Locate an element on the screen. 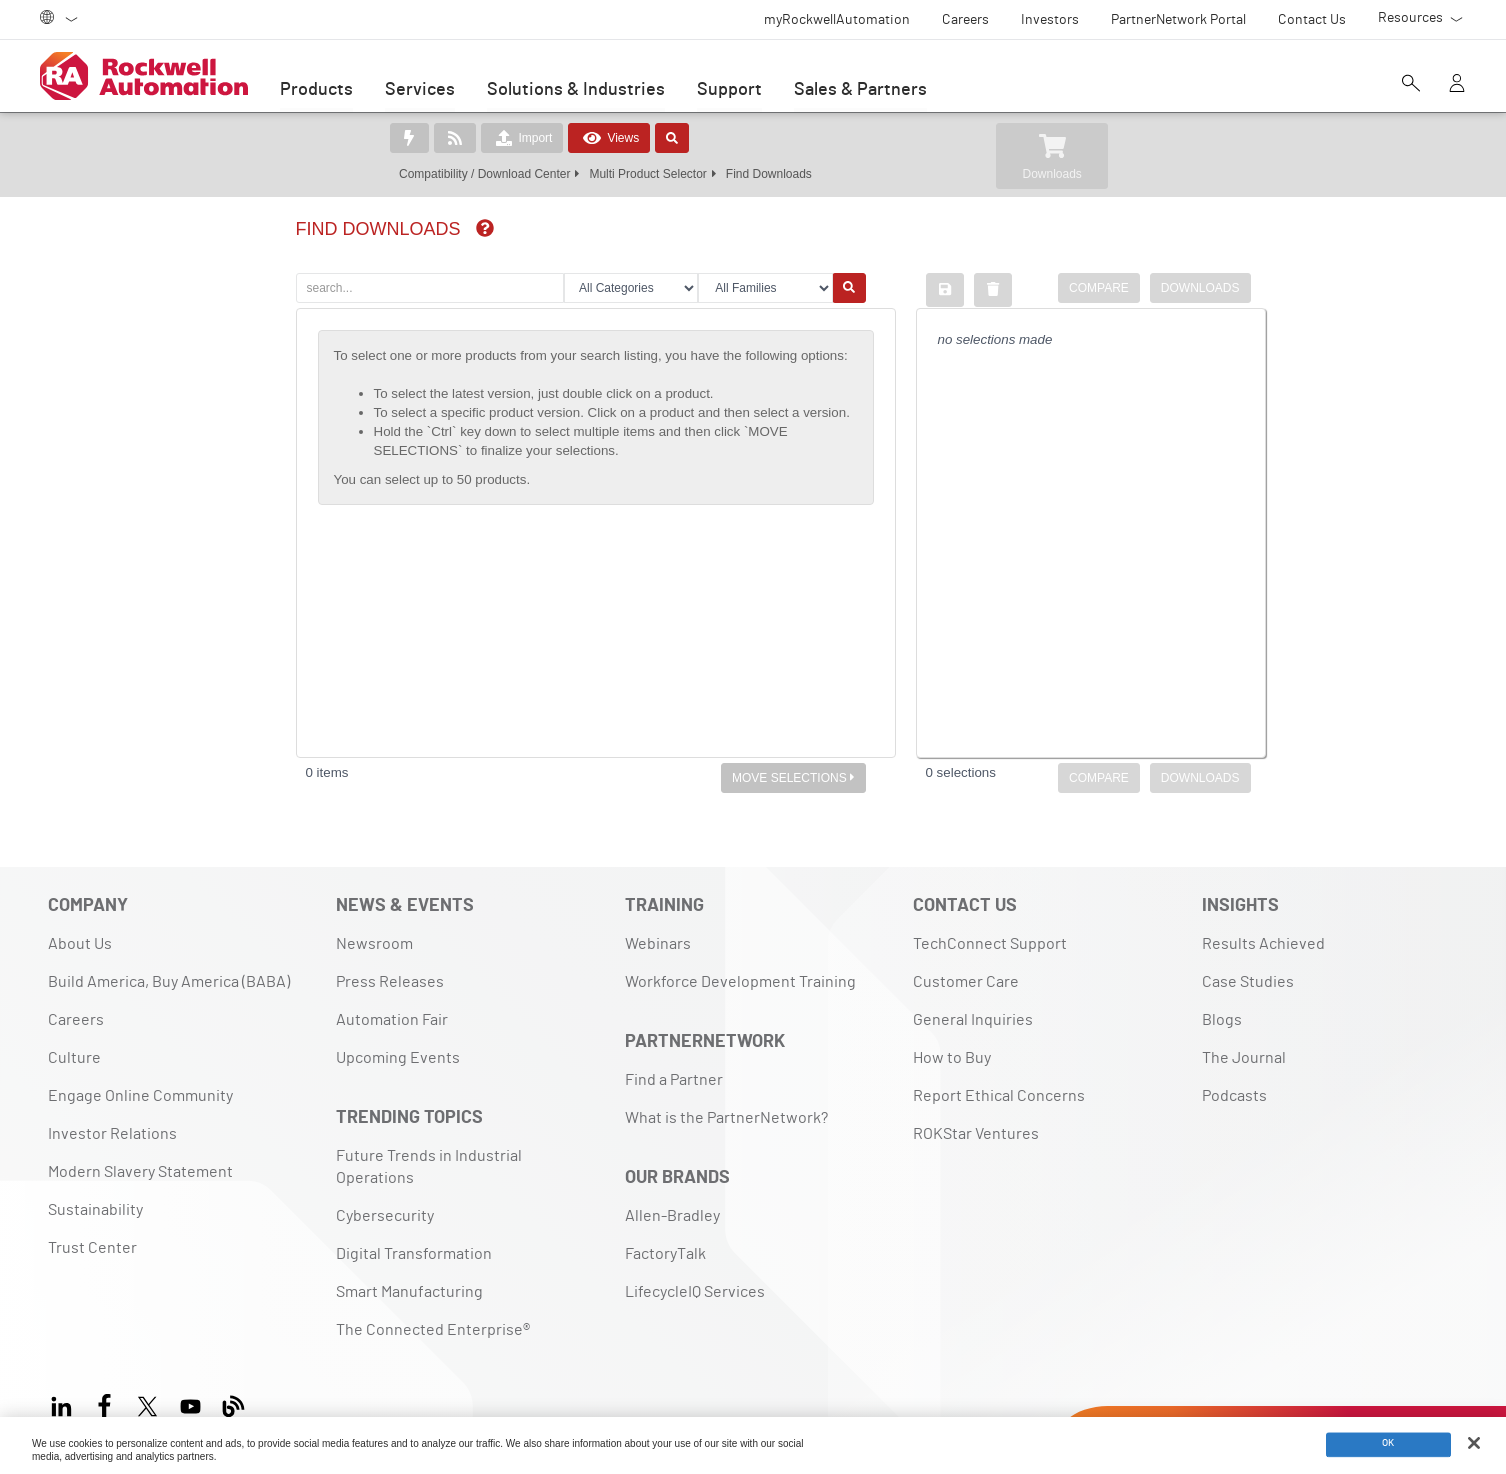 The width and height of the screenshot is (1506, 1474). About Us is located at coordinates (80, 944).